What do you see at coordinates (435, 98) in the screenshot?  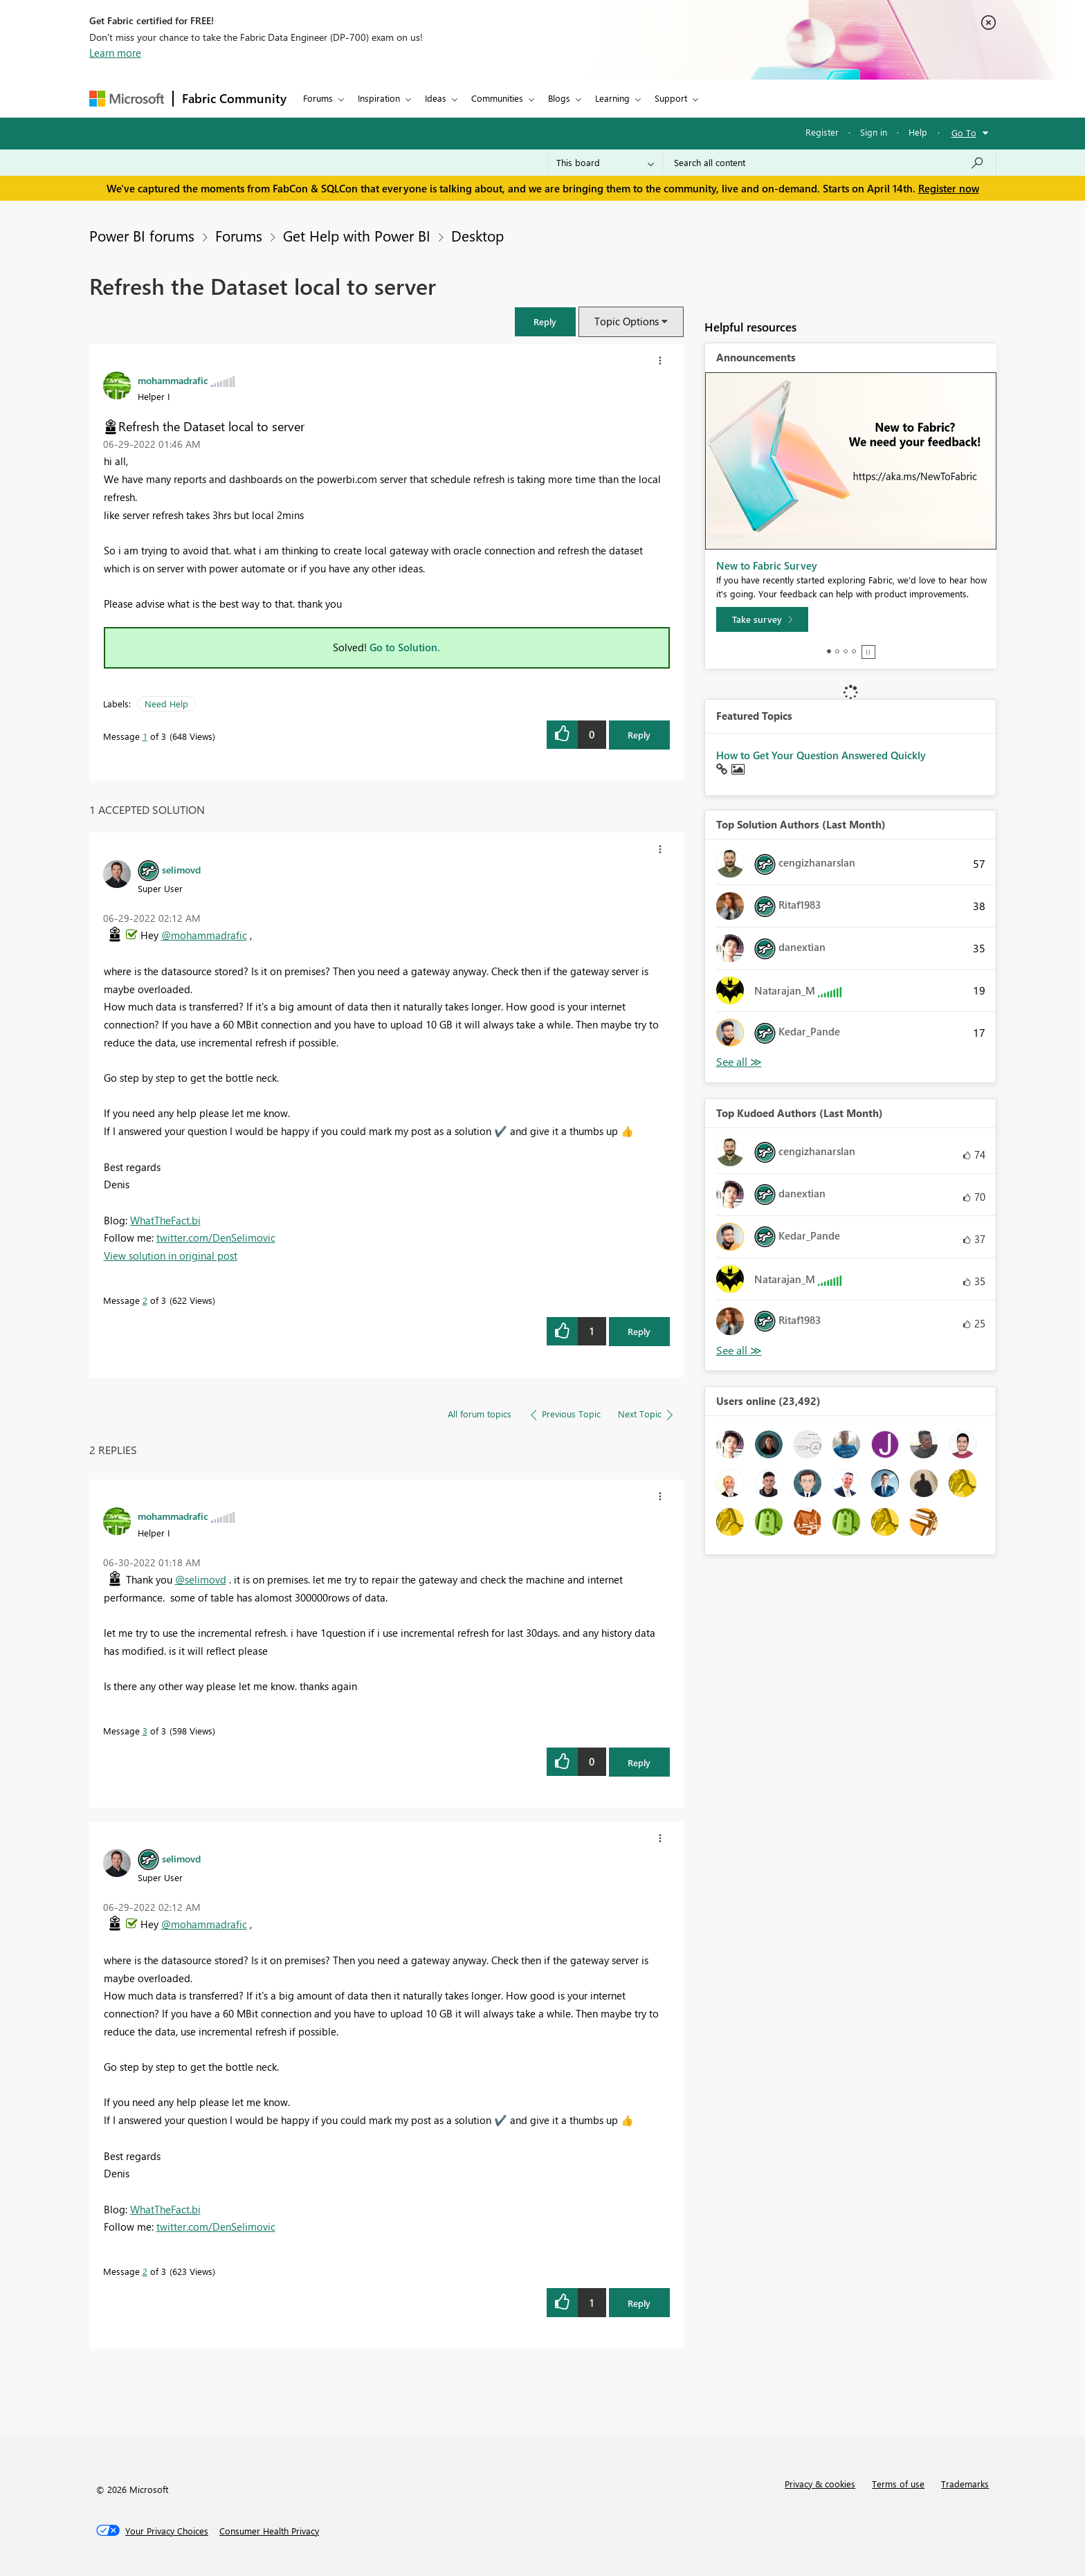 I see `Ideas` at bounding box center [435, 98].